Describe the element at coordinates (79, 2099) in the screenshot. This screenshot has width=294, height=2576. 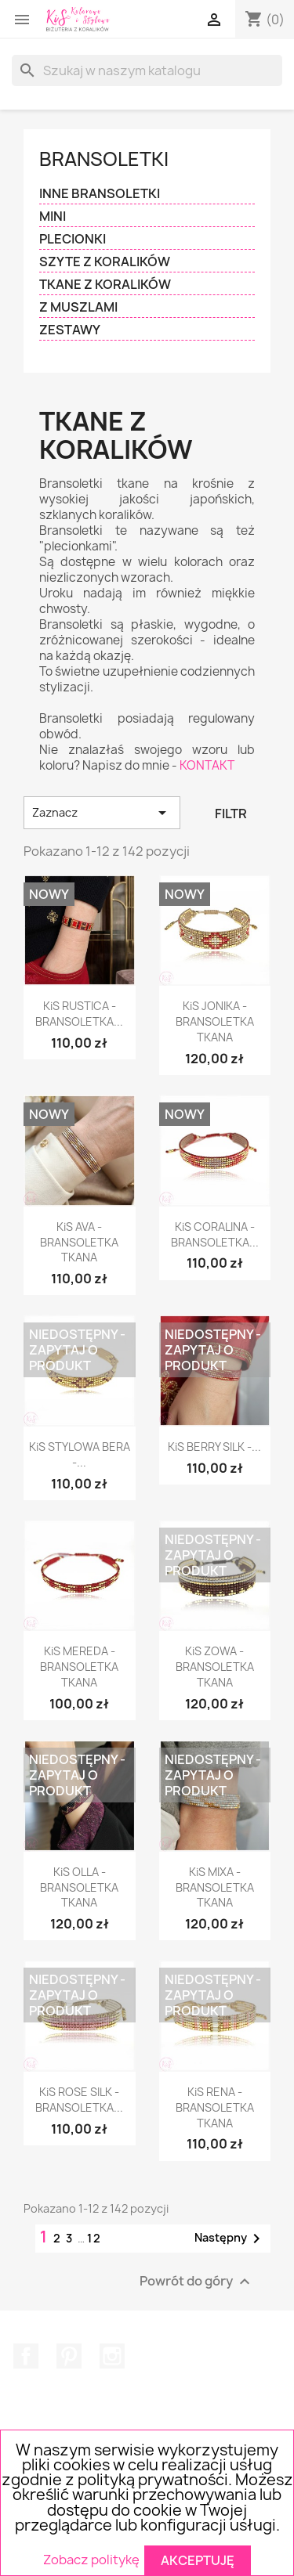
I see `KiS ROSE SILK - BRANSOLETKA...` at that location.